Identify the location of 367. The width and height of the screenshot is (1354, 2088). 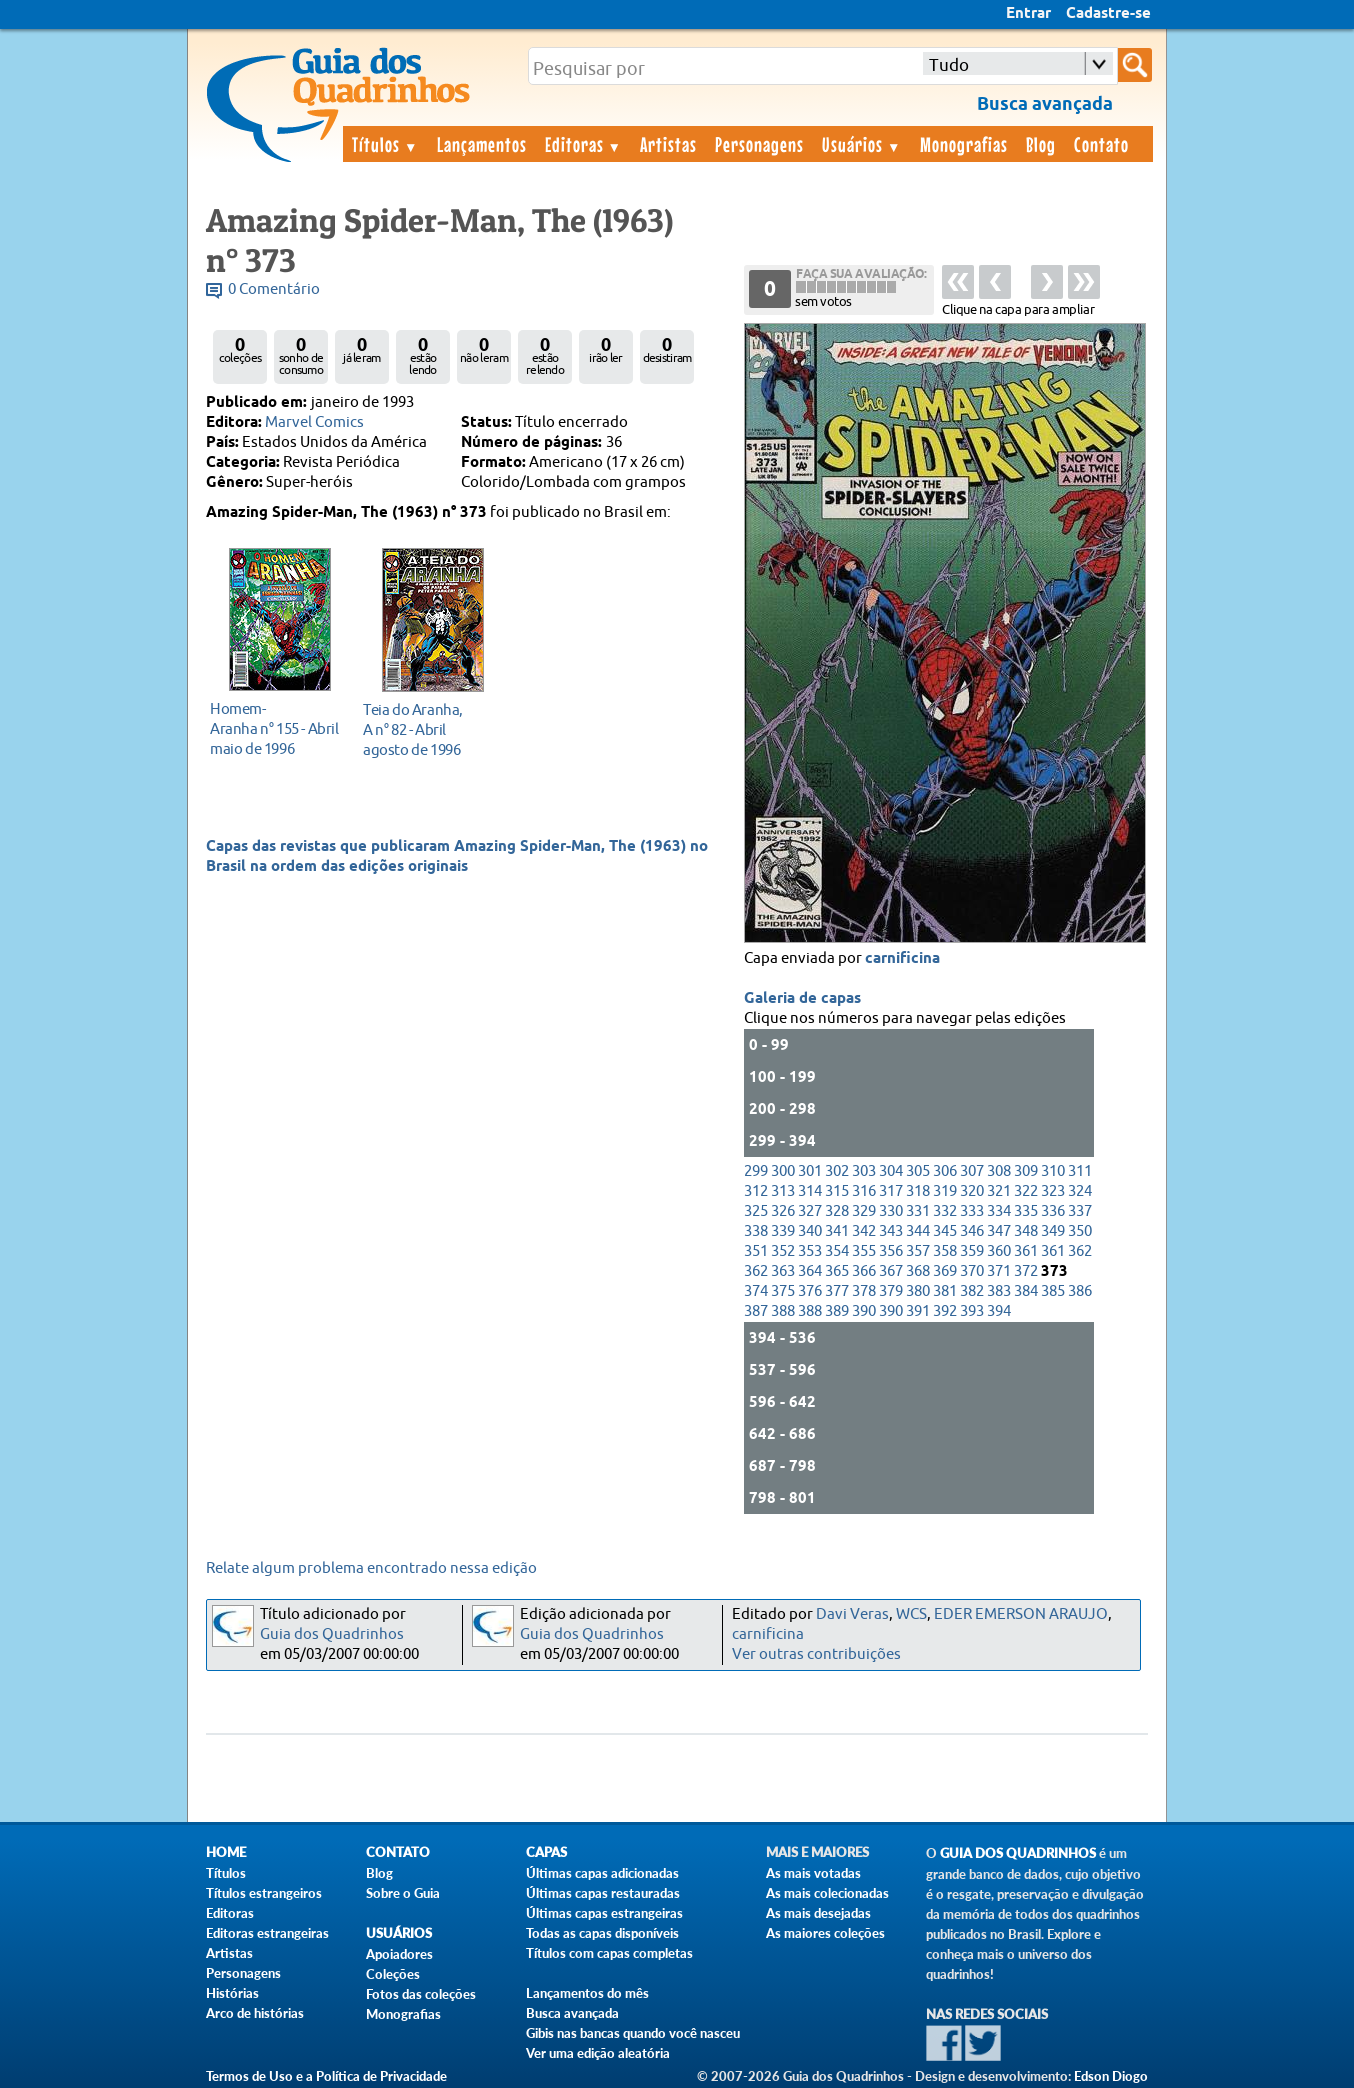
(891, 1271).